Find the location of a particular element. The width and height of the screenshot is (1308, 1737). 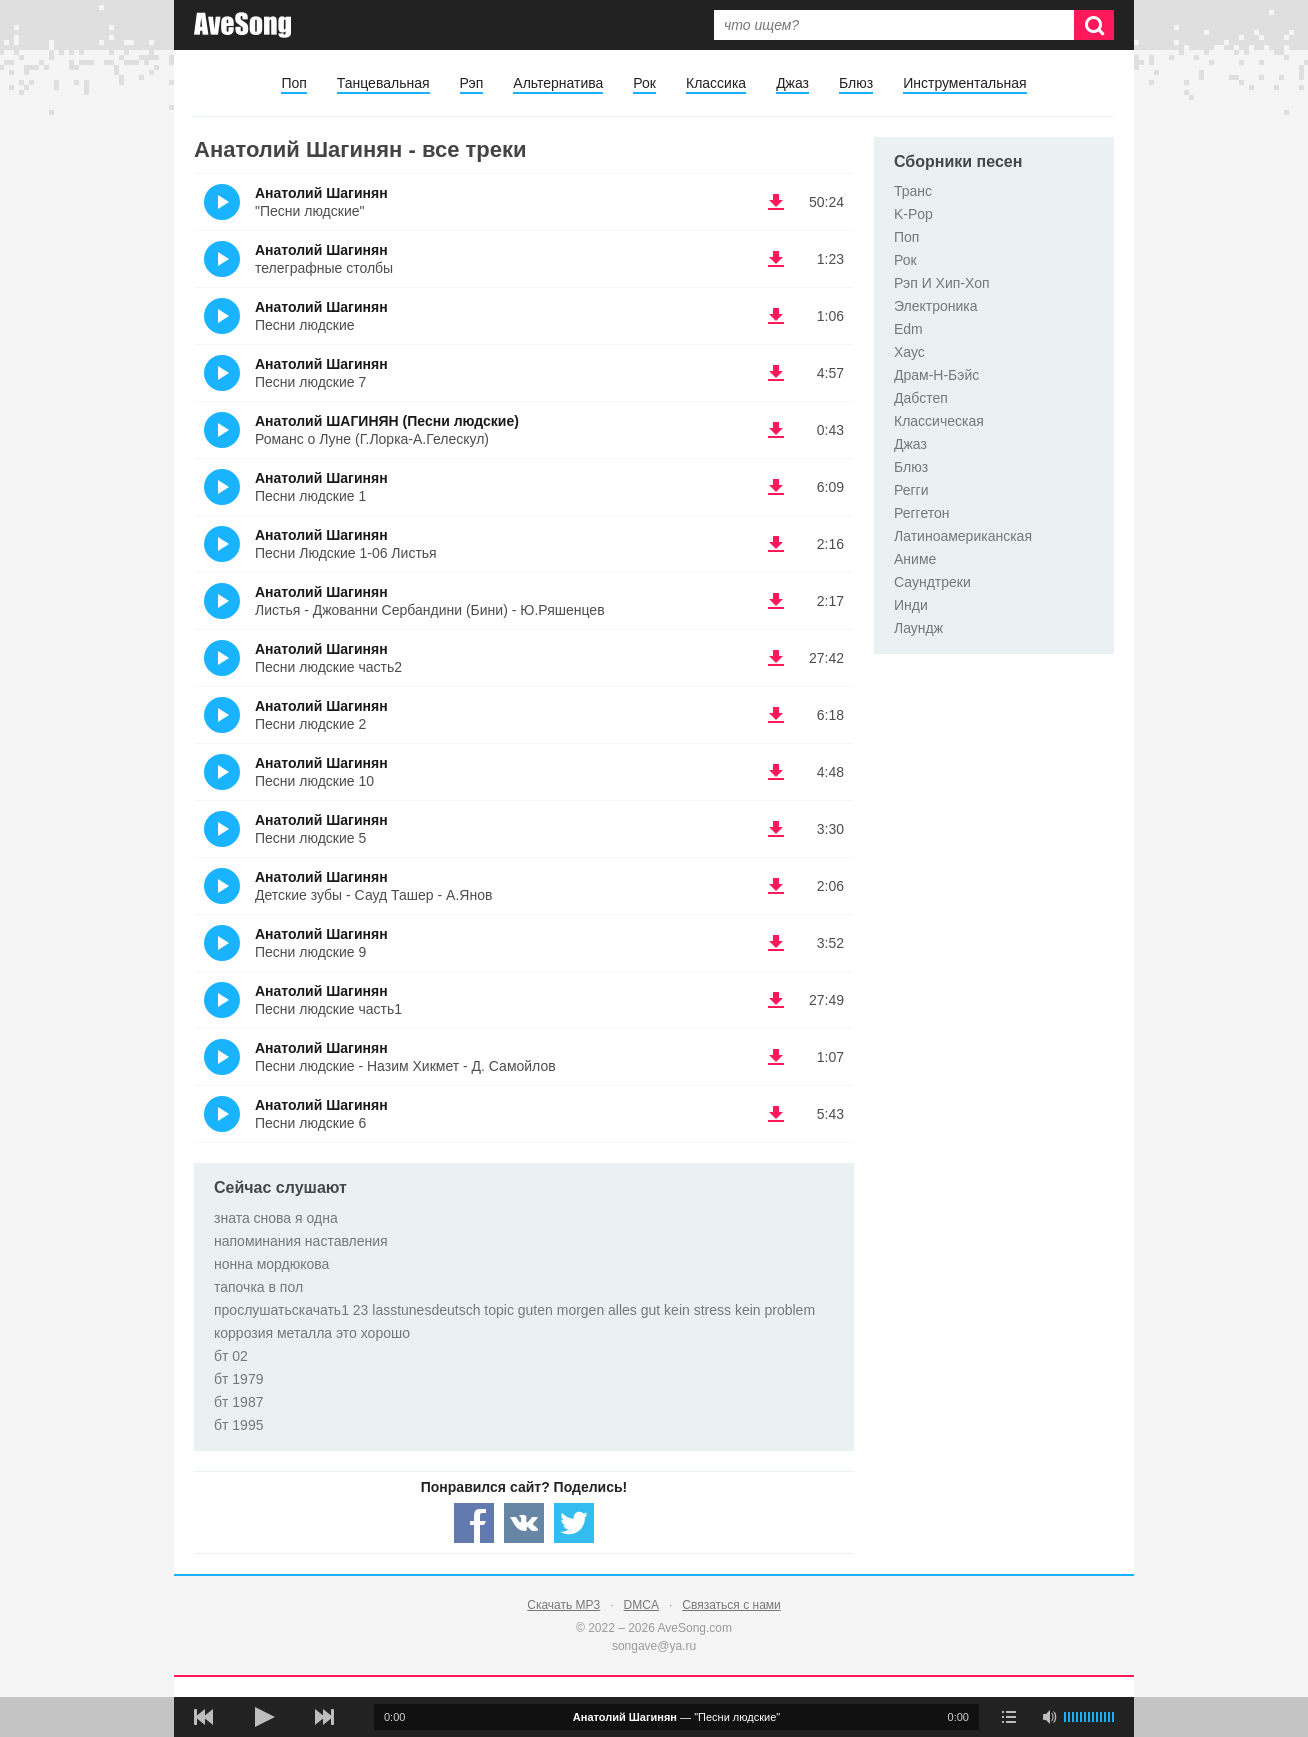

(скачать Анатолий Шагинян - "Песни людские") [Скачать Анатолий Шагинян - "Песни людские"] is located at coordinates (776, 202).